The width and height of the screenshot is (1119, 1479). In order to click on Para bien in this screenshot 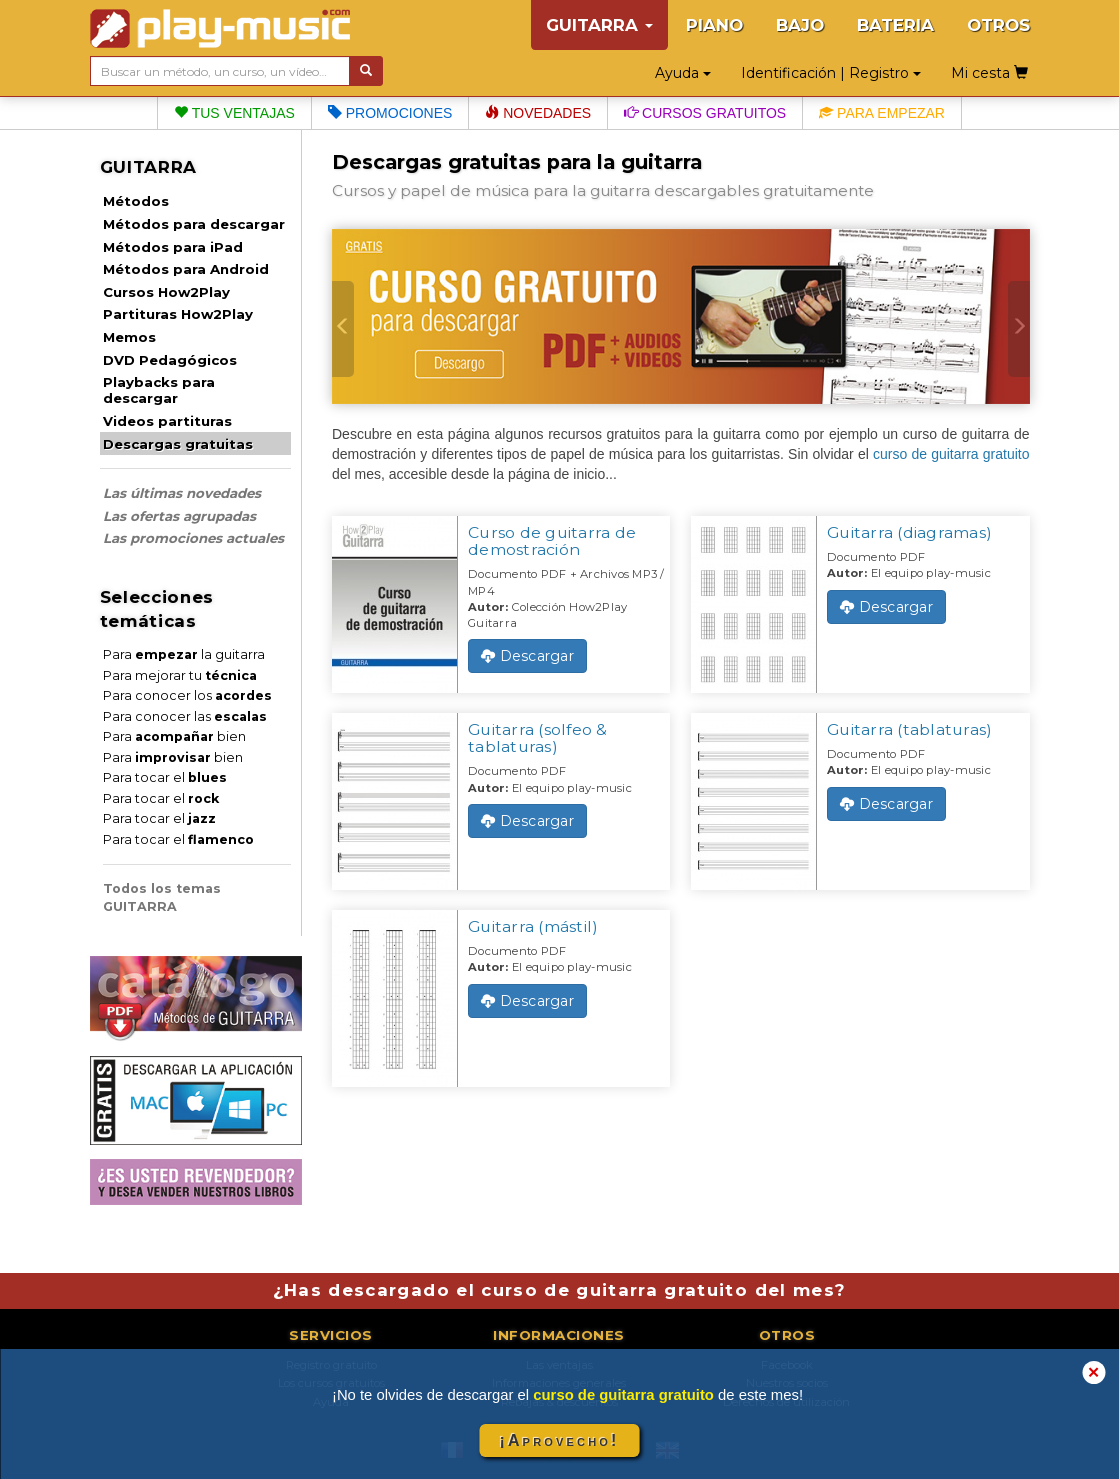, I will do `click(174, 736)`.